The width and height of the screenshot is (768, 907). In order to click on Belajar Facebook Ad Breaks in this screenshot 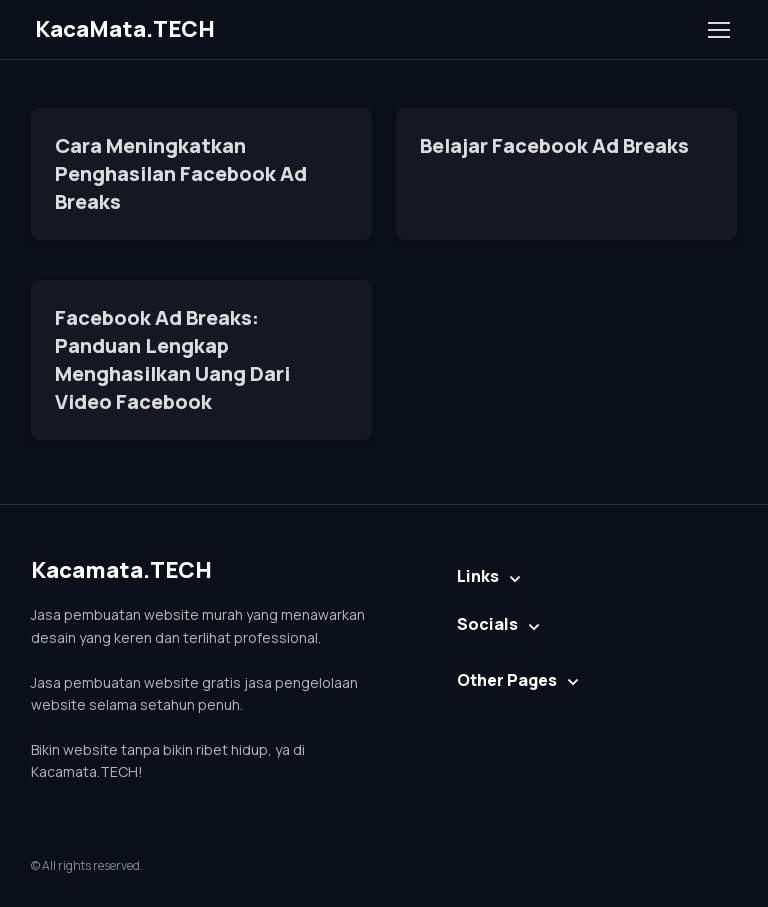, I will do `click(554, 145)`.